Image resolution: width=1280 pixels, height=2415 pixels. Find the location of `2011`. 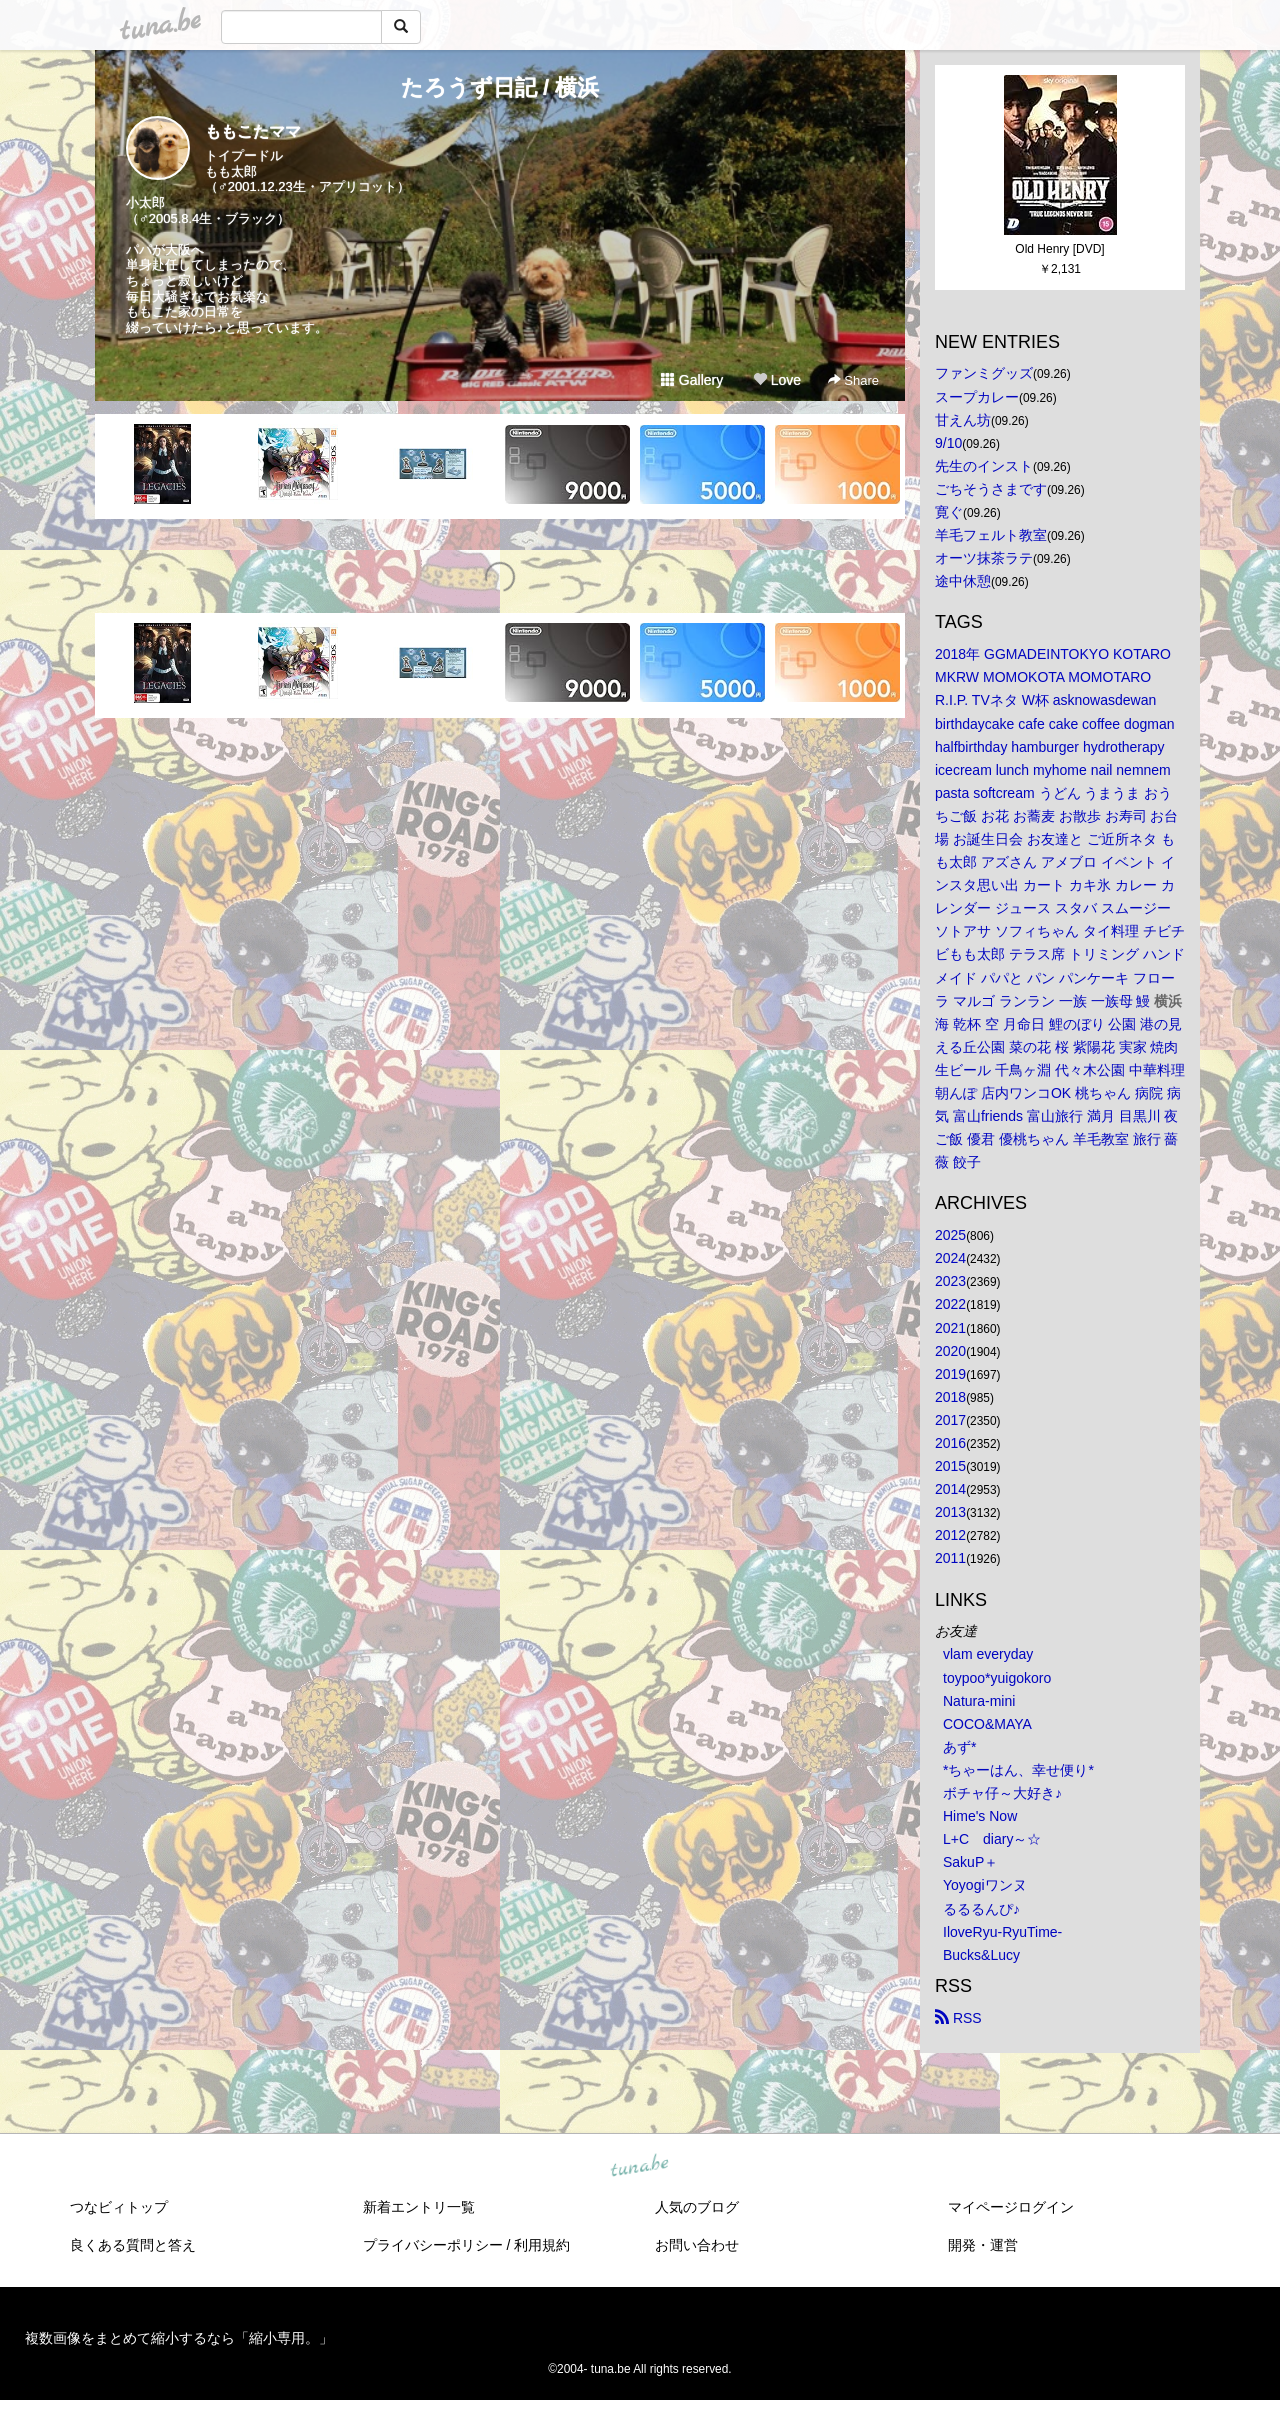

2011 is located at coordinates (950, 1558).